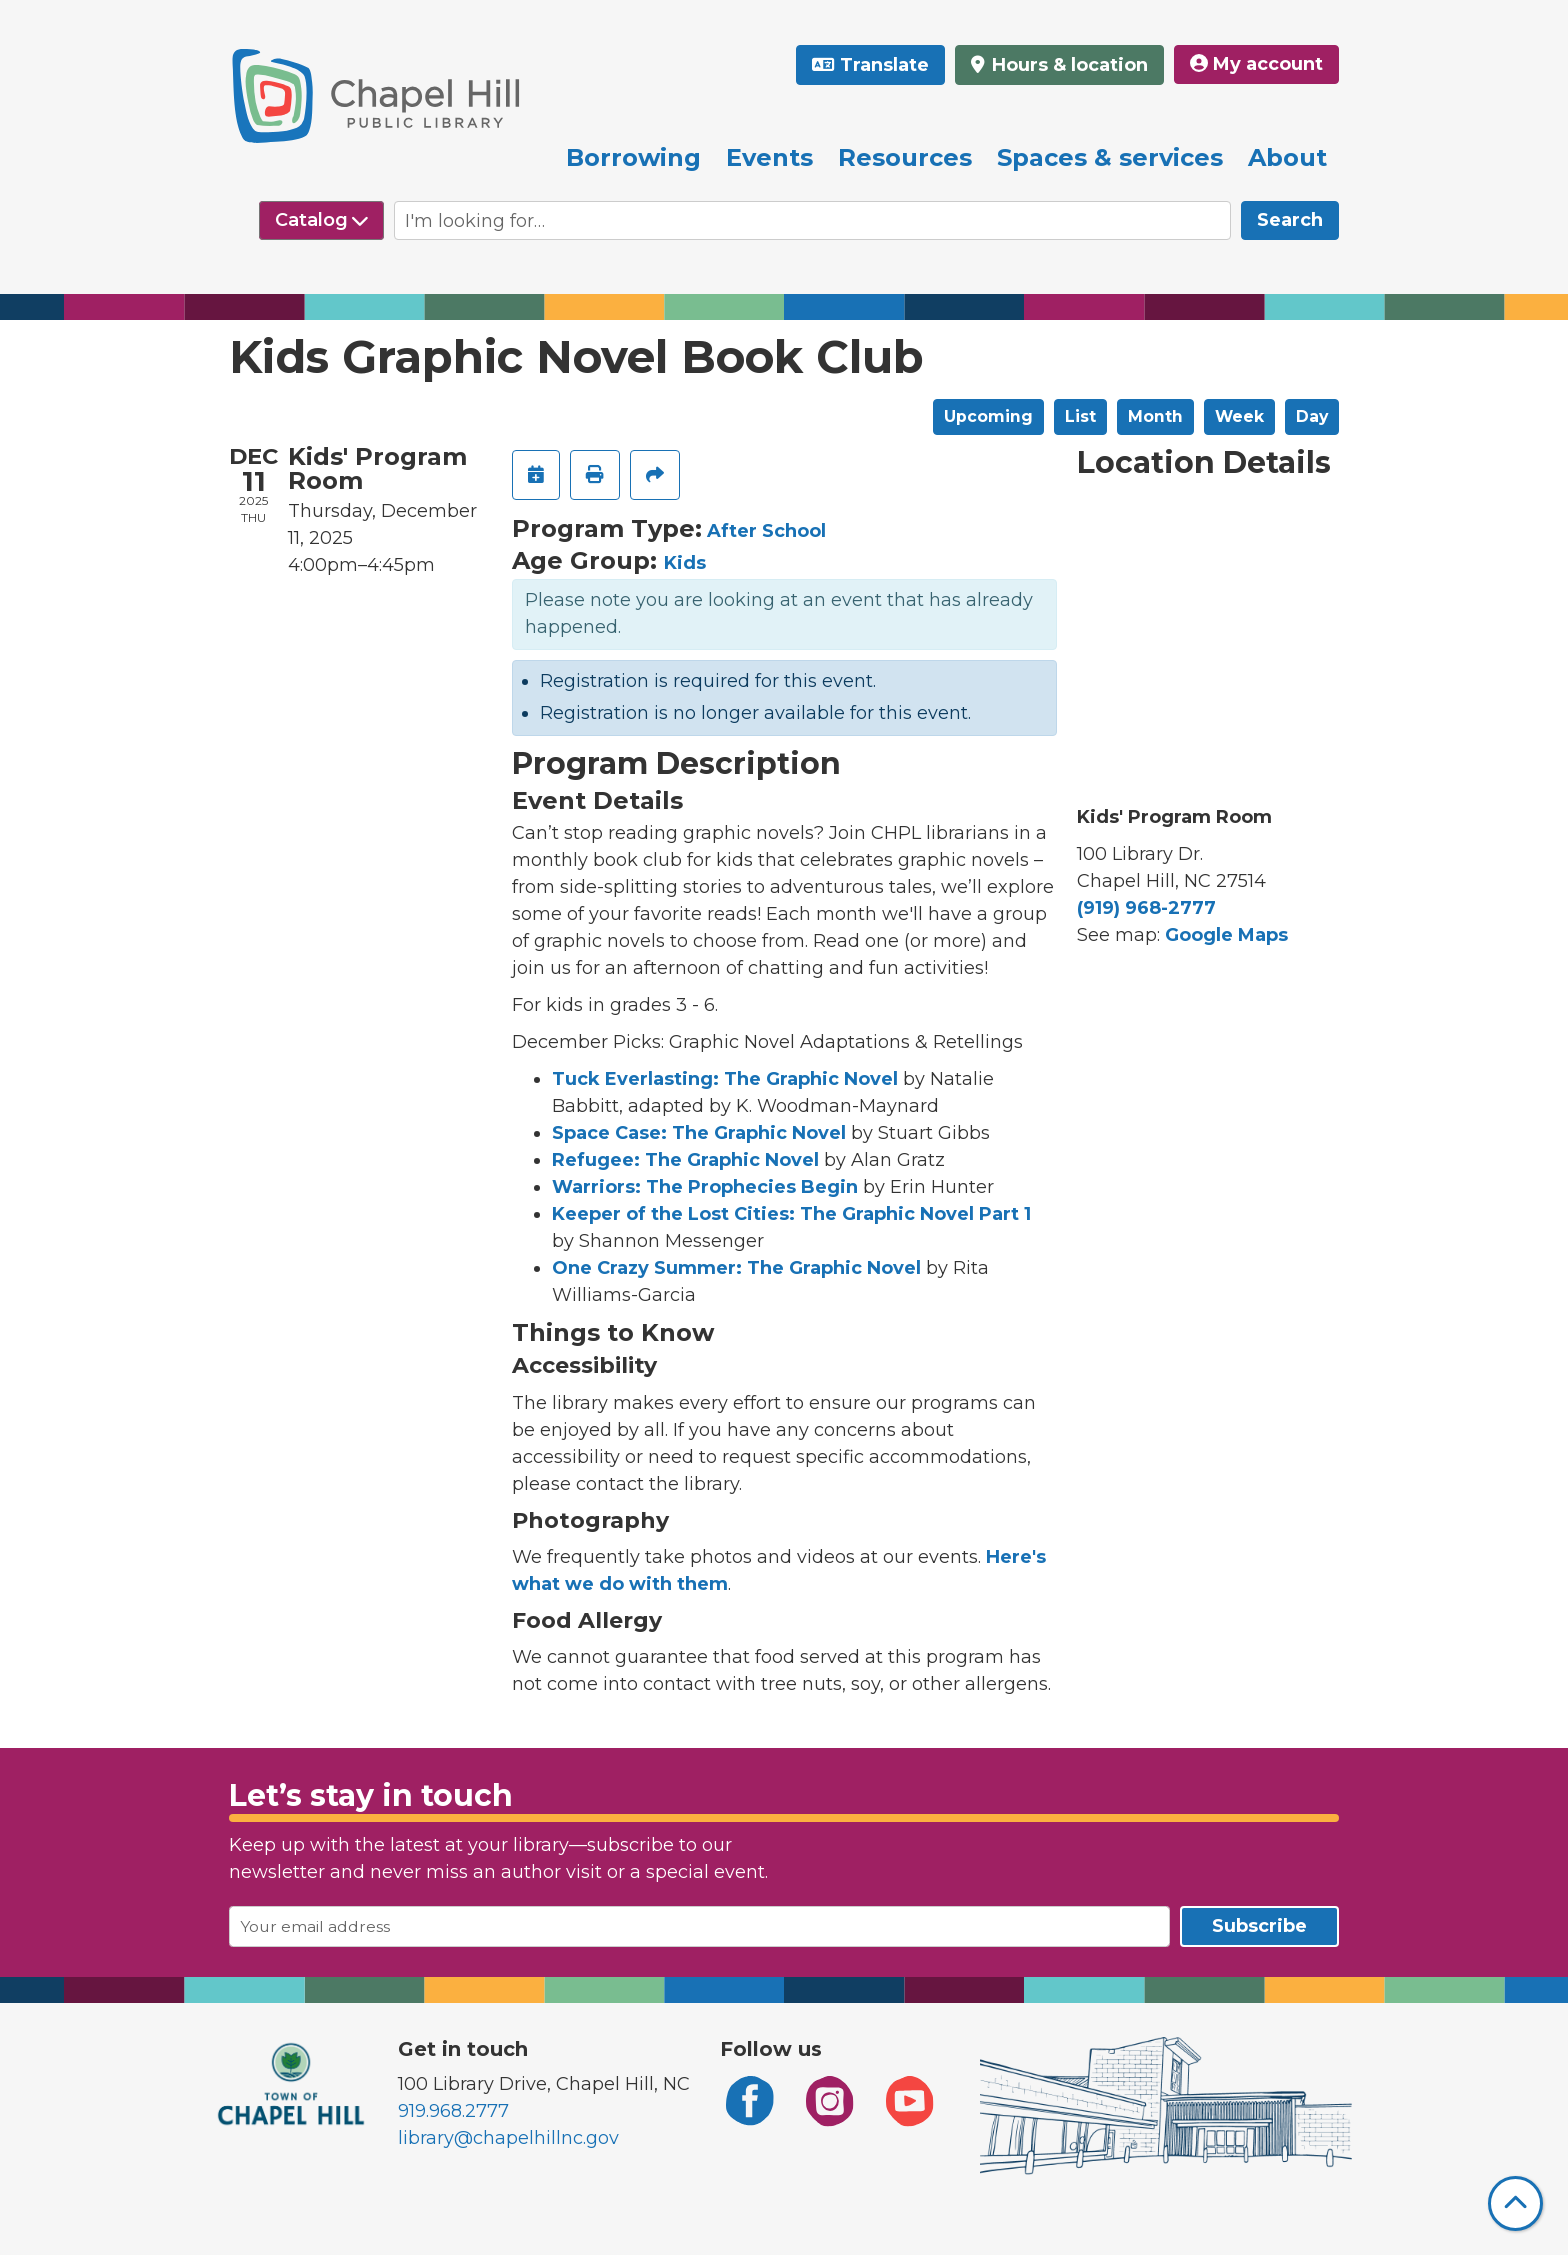 This screenshot has height=2256, width=1568. I want to click on Borrowing [menuitem], so click(633, 157).